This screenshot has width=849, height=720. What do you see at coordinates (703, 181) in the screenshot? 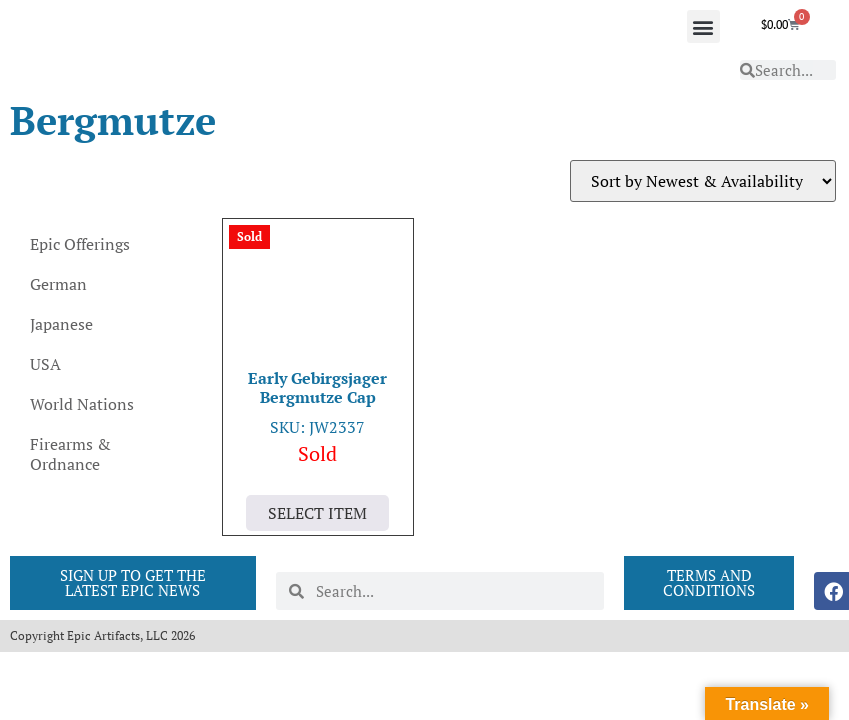
I see `[Shop order]` at bounding box center [703, 181].